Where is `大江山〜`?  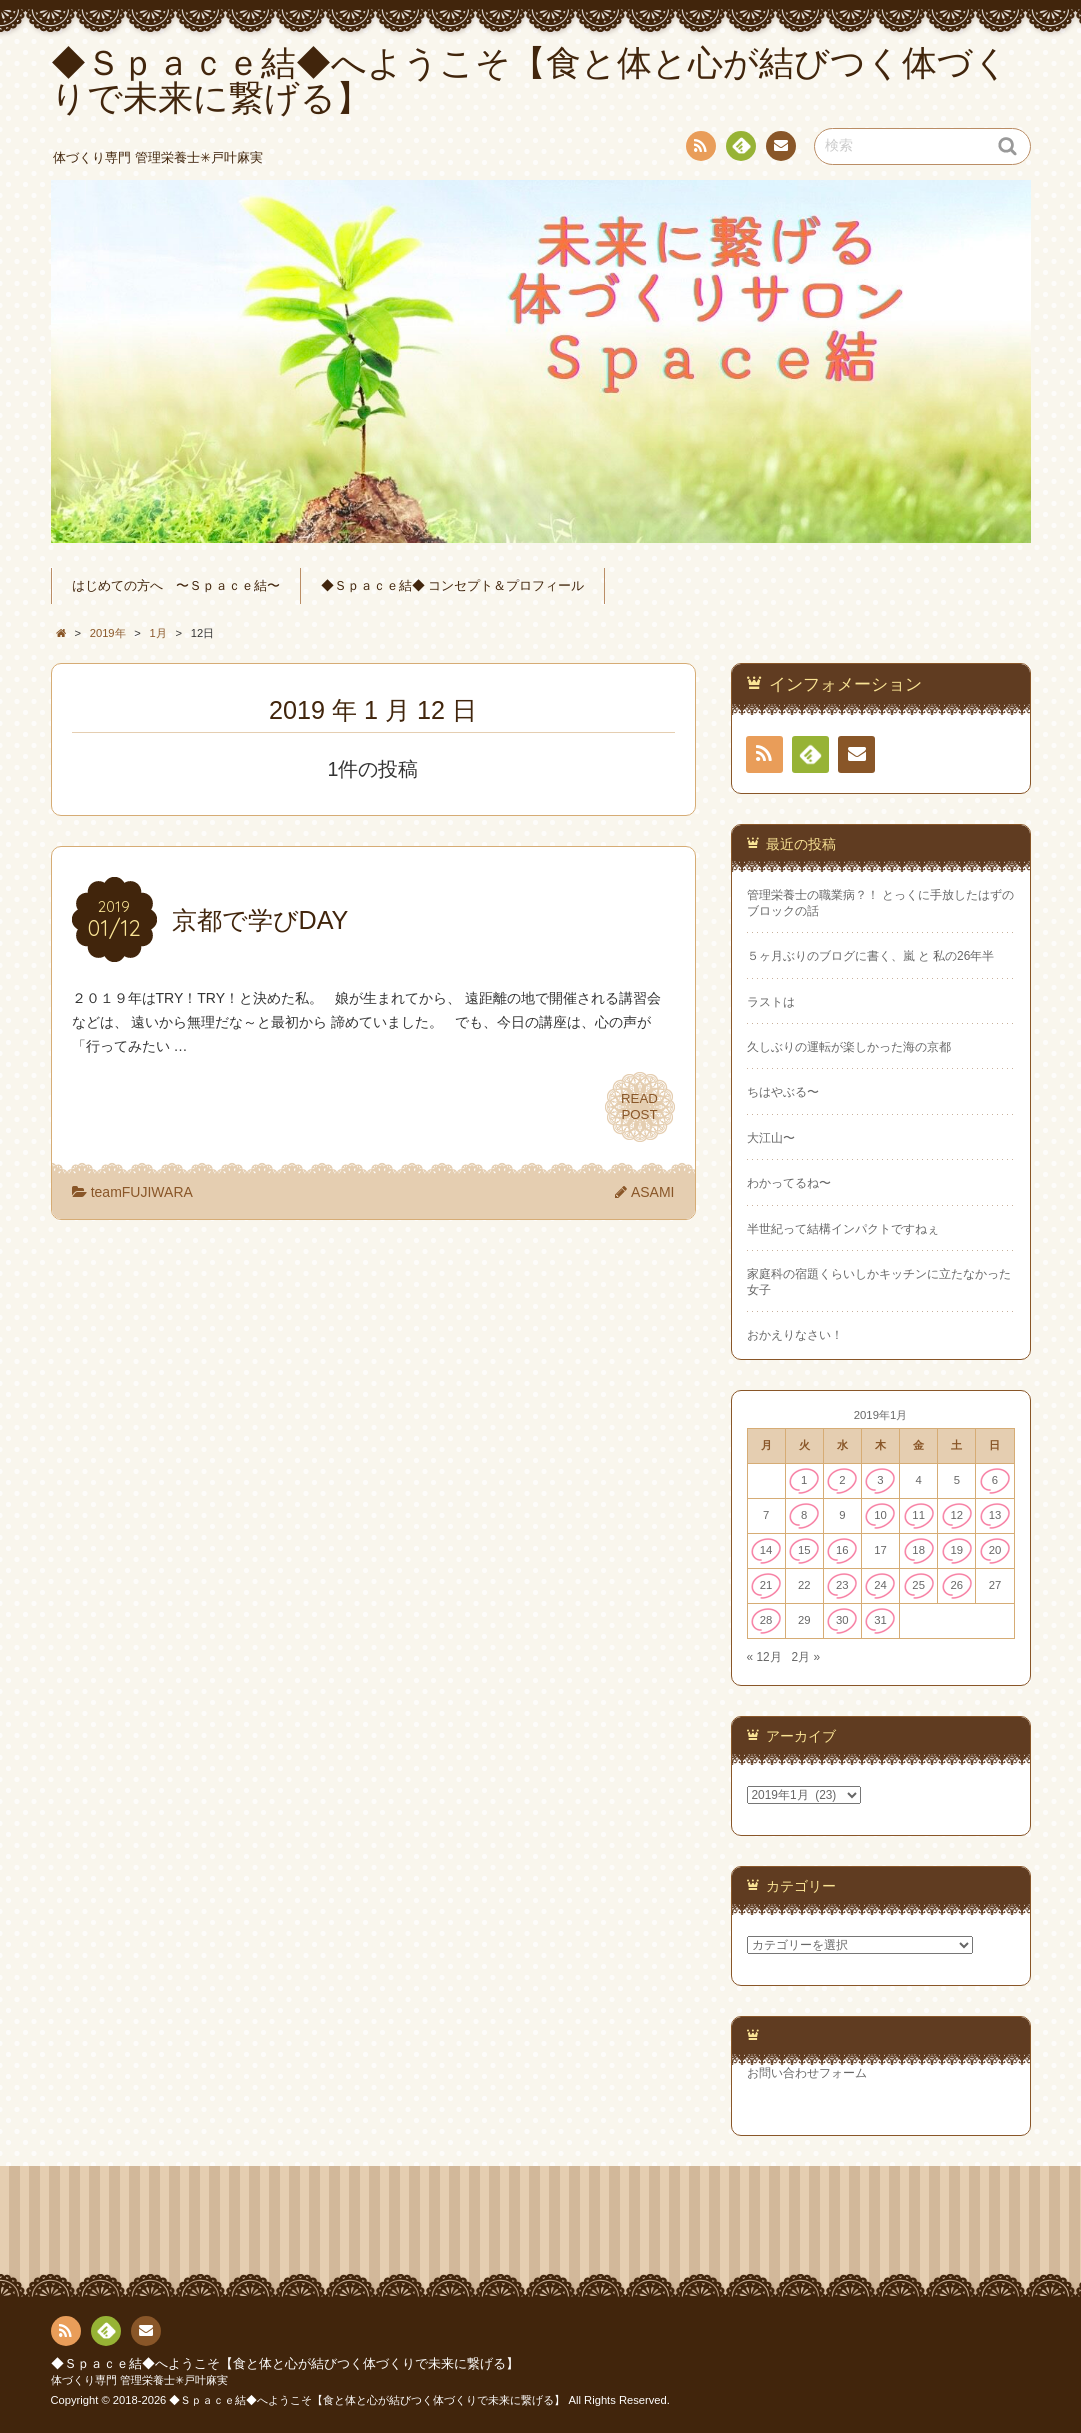
大江山〜 is located at coordinates (771, 1138).